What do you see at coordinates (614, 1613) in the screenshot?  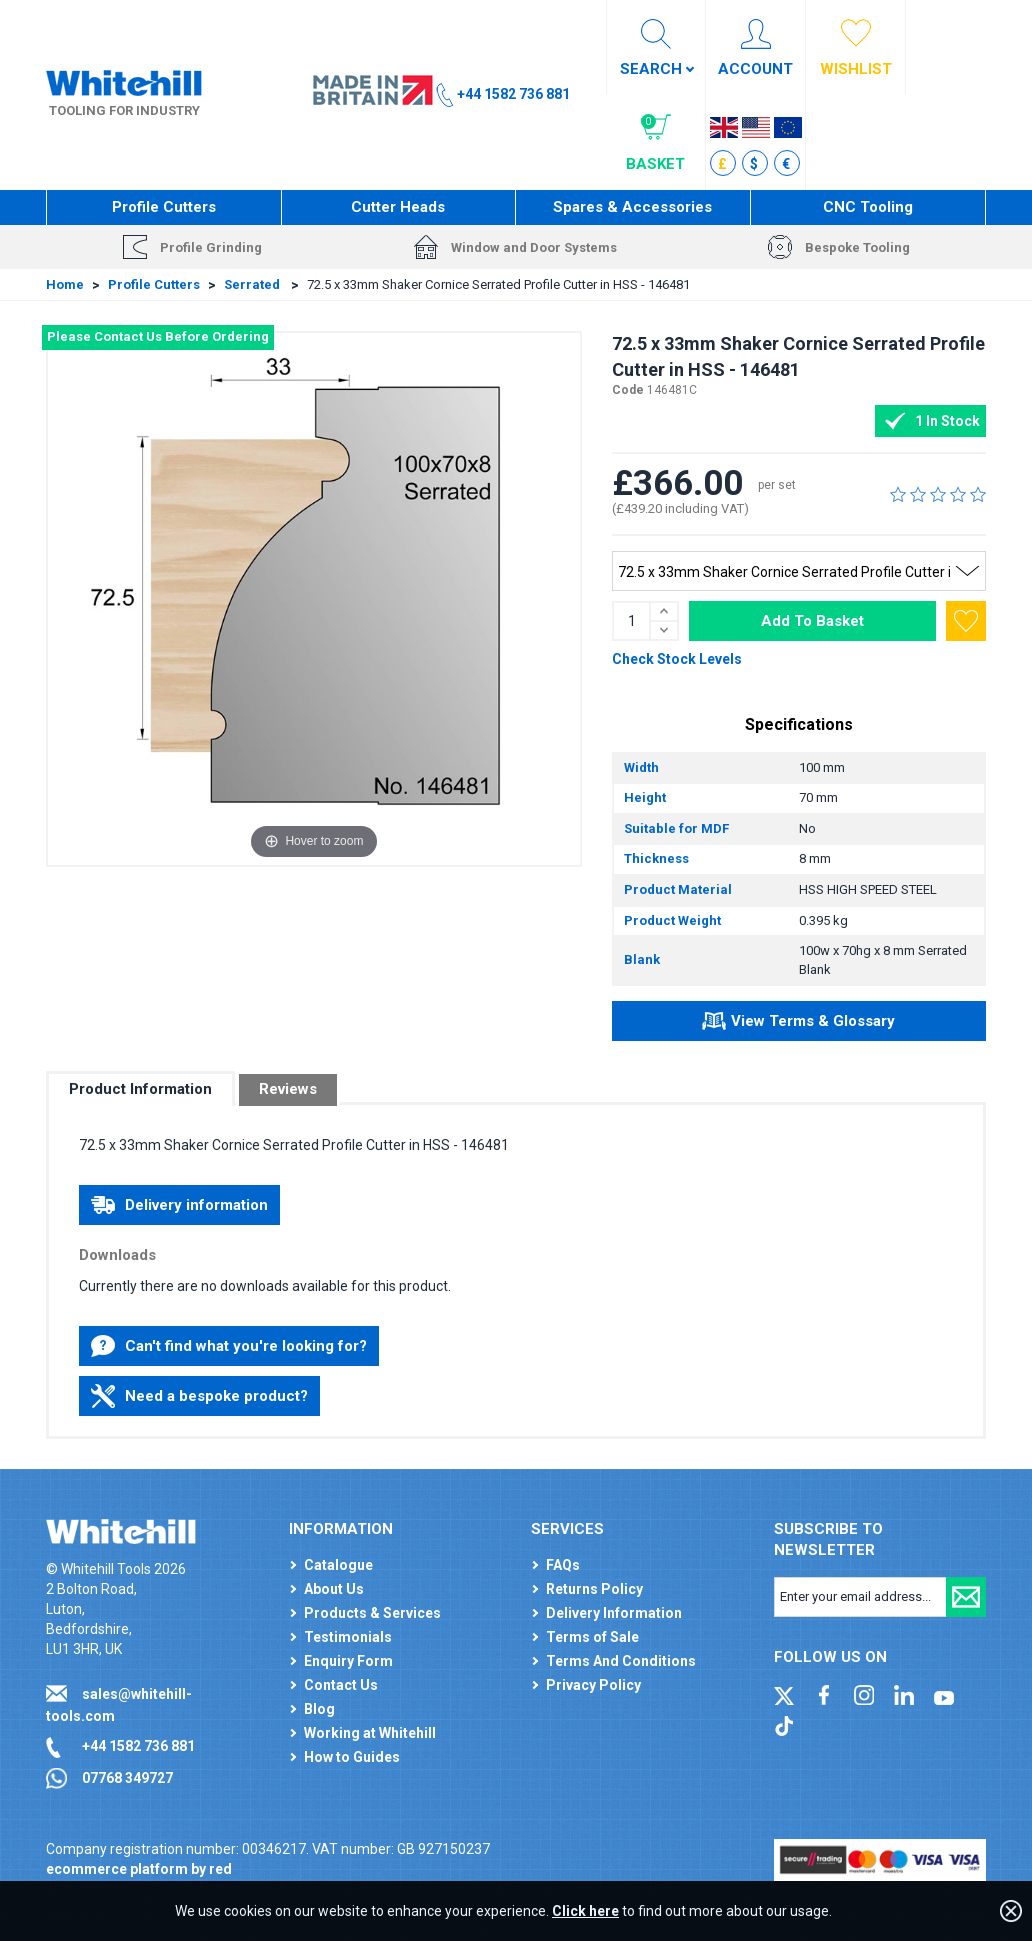 I see `Delivery Information` at bounding box center [614, 1613].